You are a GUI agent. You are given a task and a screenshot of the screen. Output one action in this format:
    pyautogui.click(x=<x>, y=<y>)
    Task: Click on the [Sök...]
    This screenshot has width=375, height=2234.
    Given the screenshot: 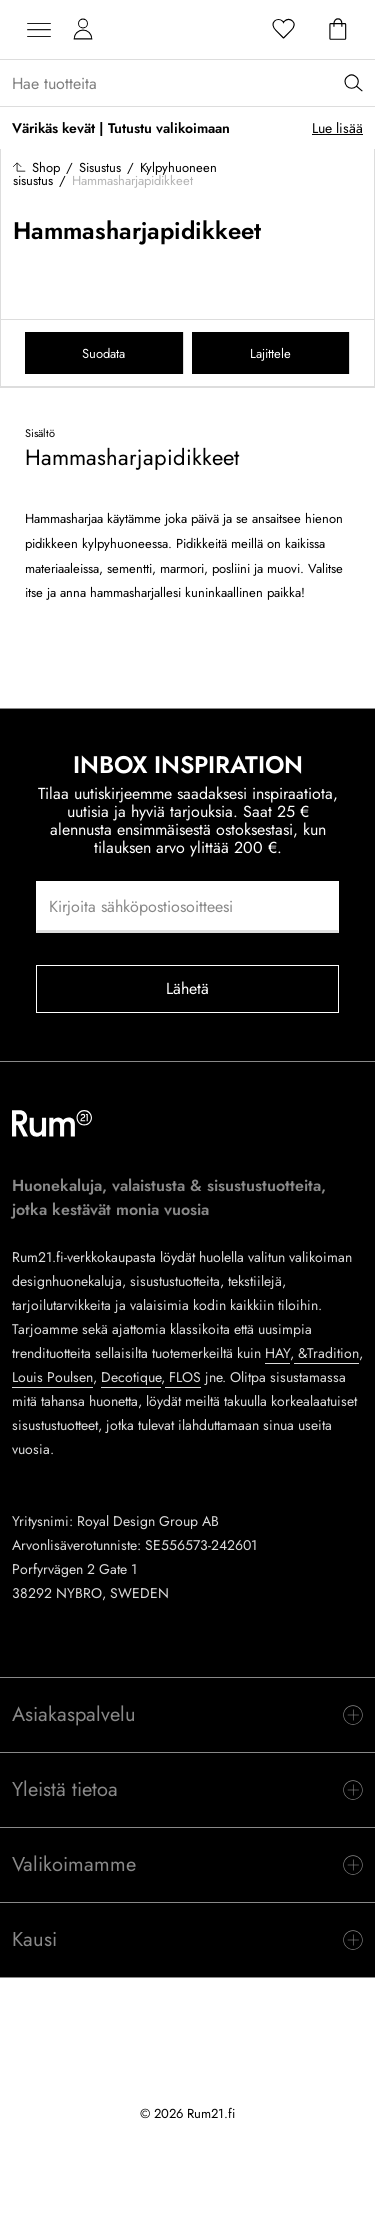 What is the action you would take?
    pyautogui.click(x=193, y=83)
    